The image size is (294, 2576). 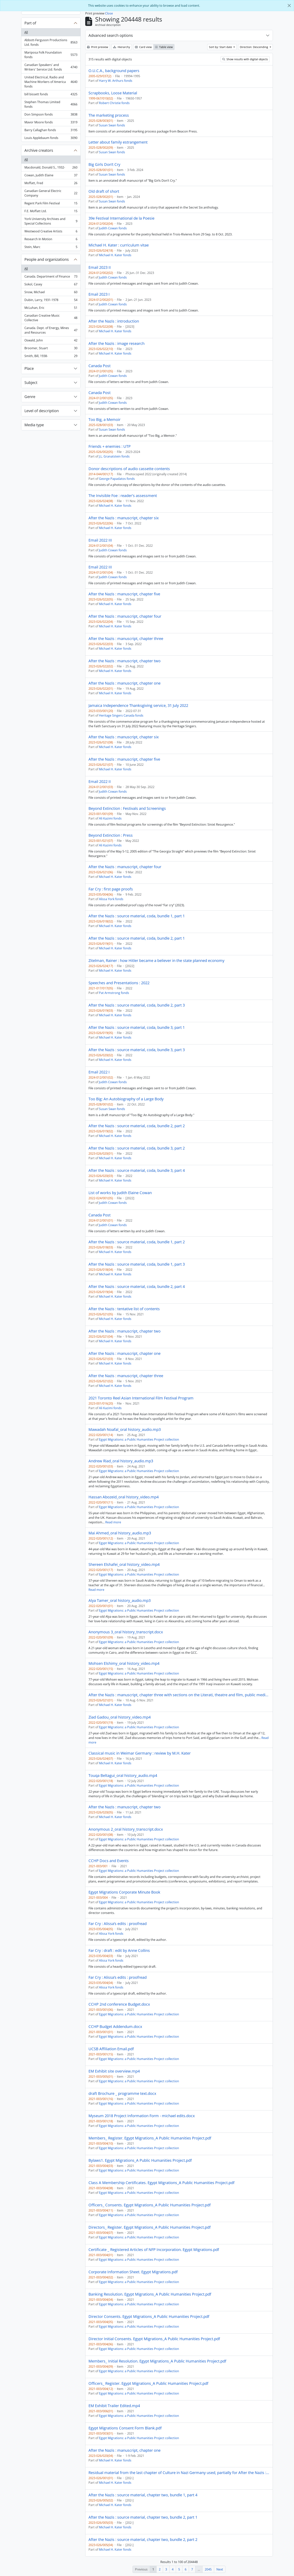 I want to click on After the Nazis : source material, chapter two, bundle 2, part 2, so click(x=142, y=2539).